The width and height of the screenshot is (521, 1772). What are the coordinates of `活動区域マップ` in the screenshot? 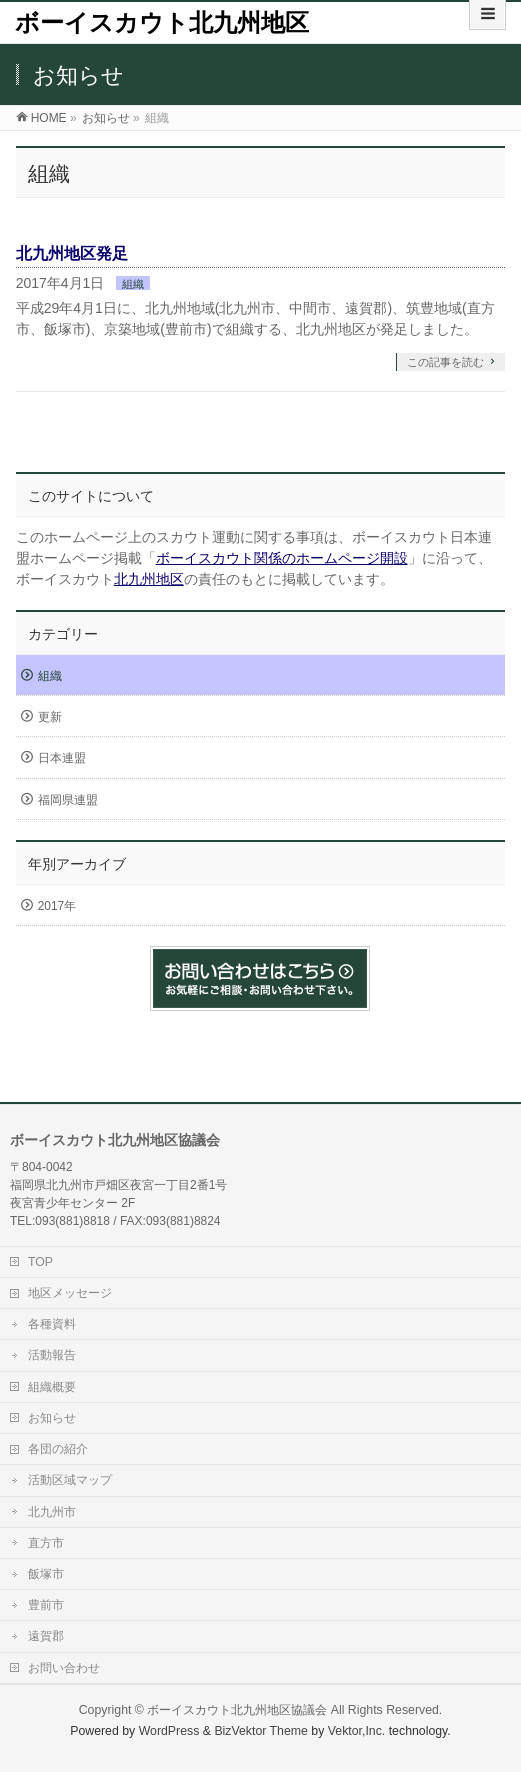 It's located at (70, 1480).